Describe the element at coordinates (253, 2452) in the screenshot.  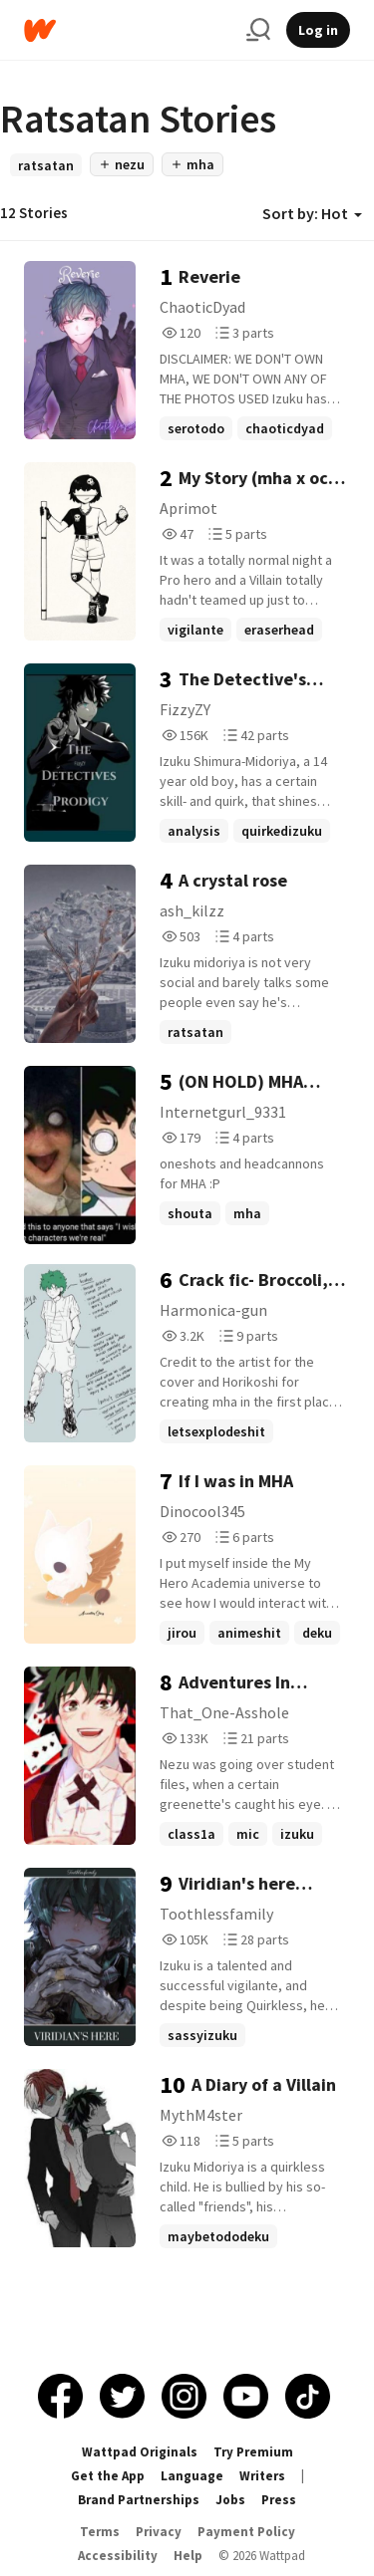
I see `Try Premium` at that location.